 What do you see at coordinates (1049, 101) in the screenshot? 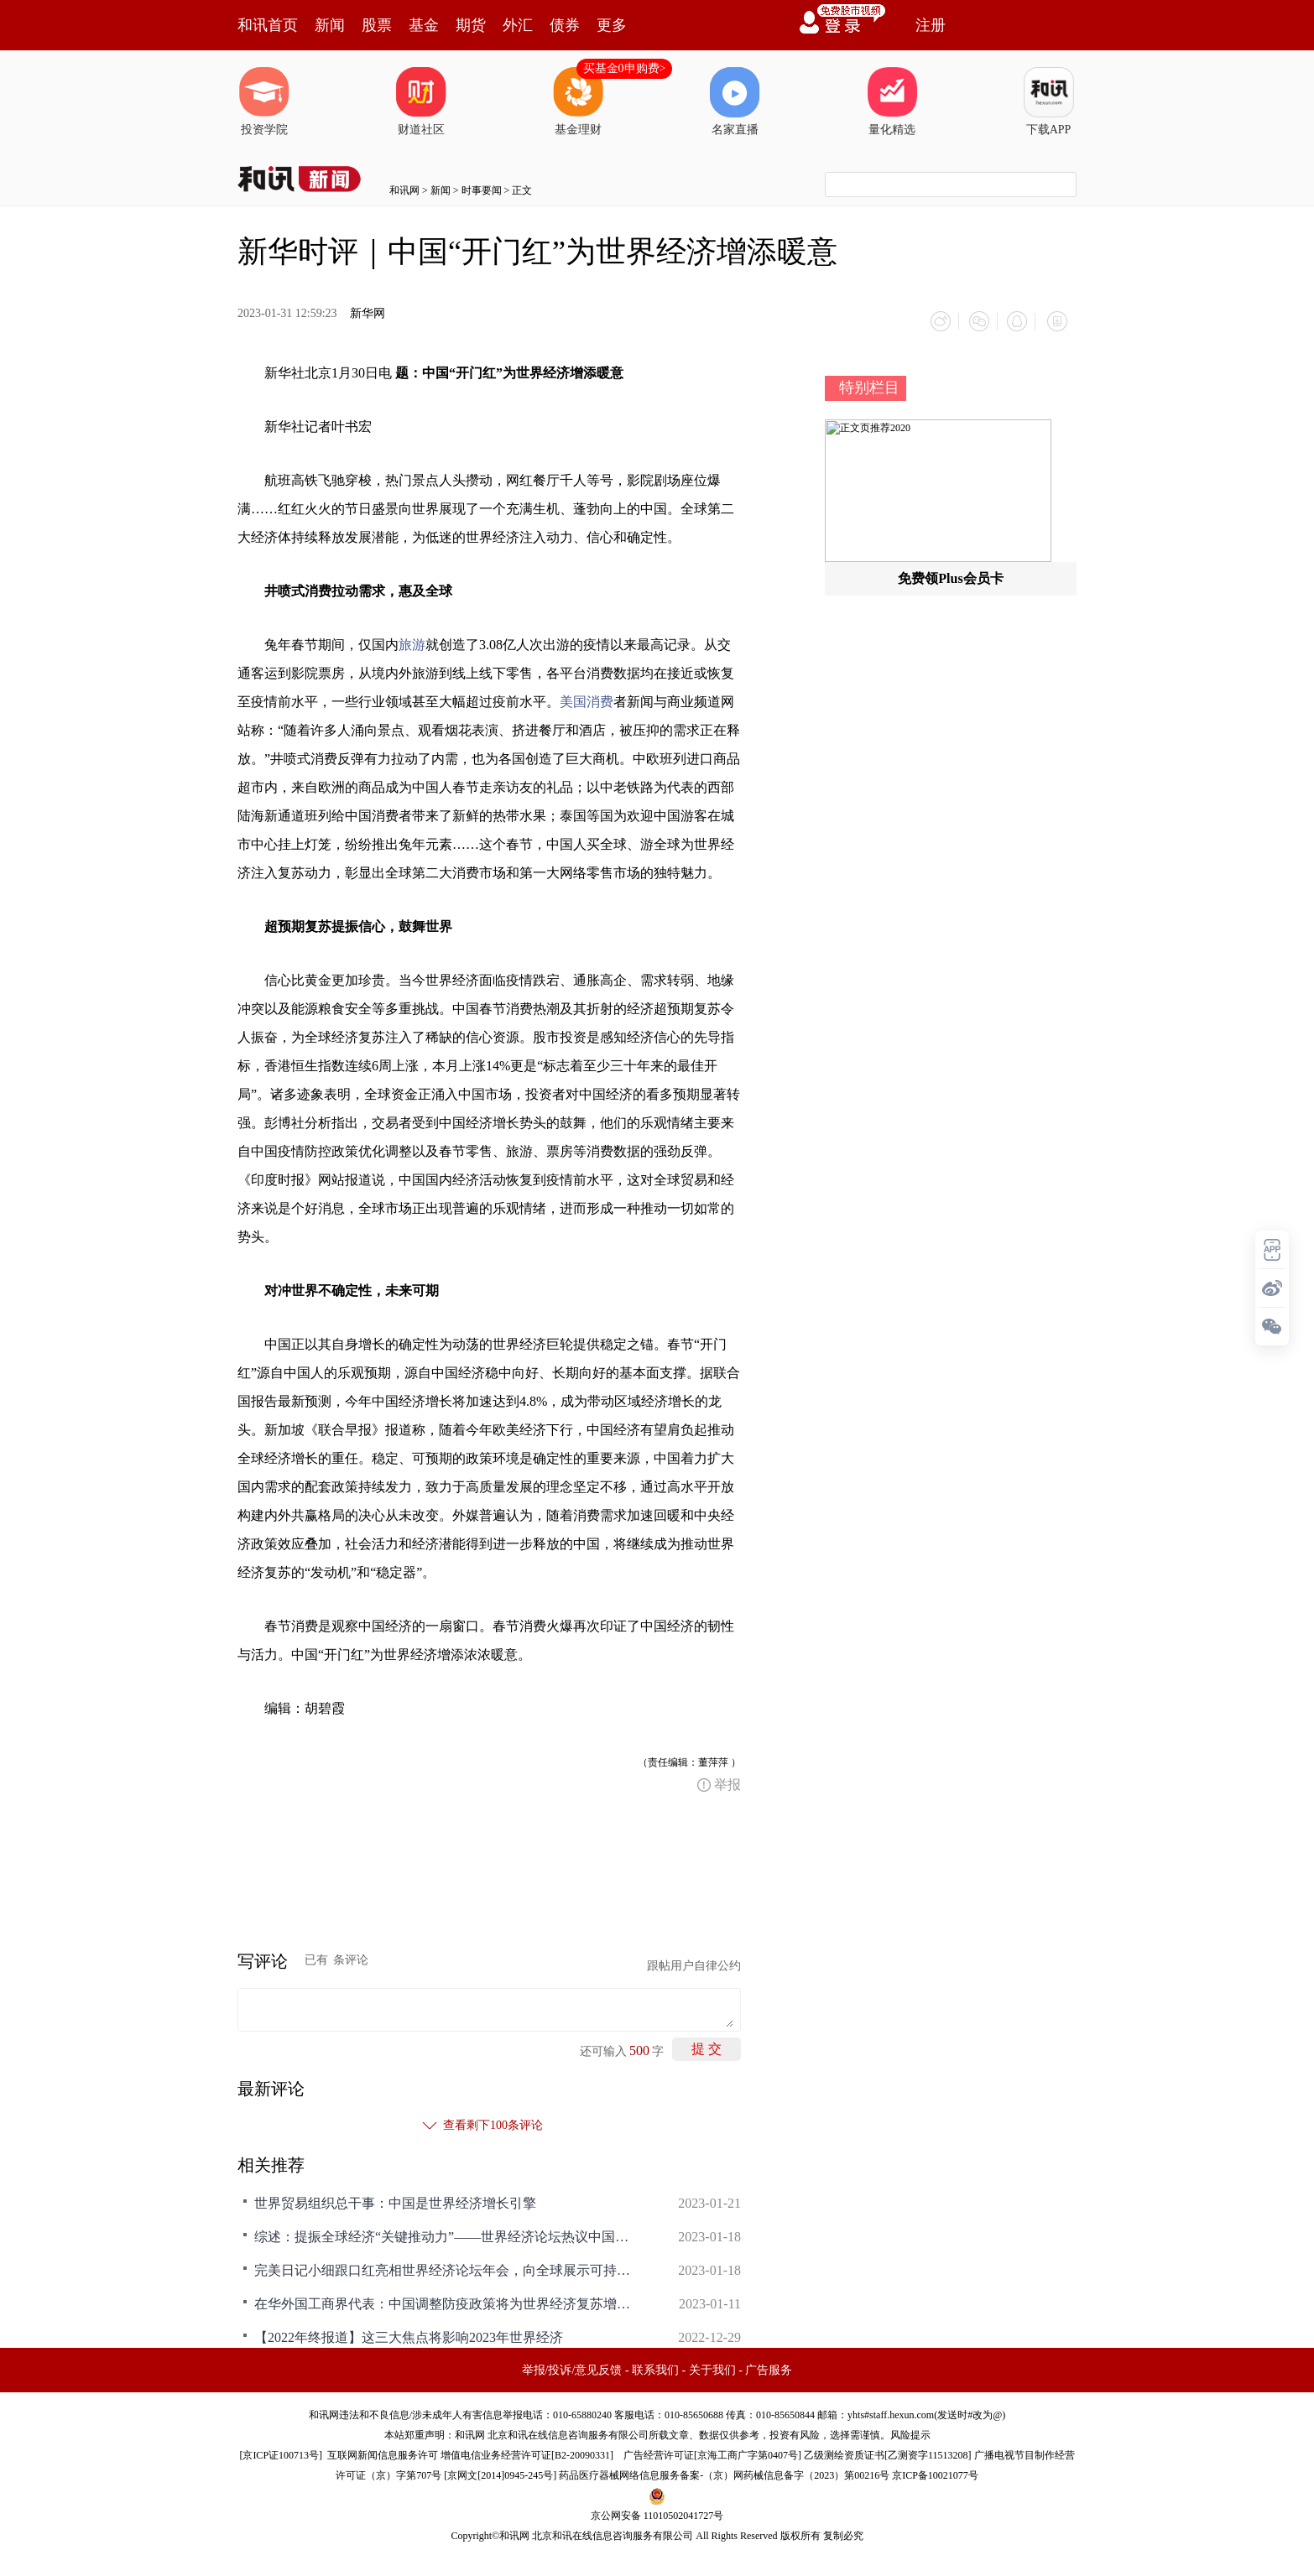
I see `下载APP` at bounding box center [1049, 101].